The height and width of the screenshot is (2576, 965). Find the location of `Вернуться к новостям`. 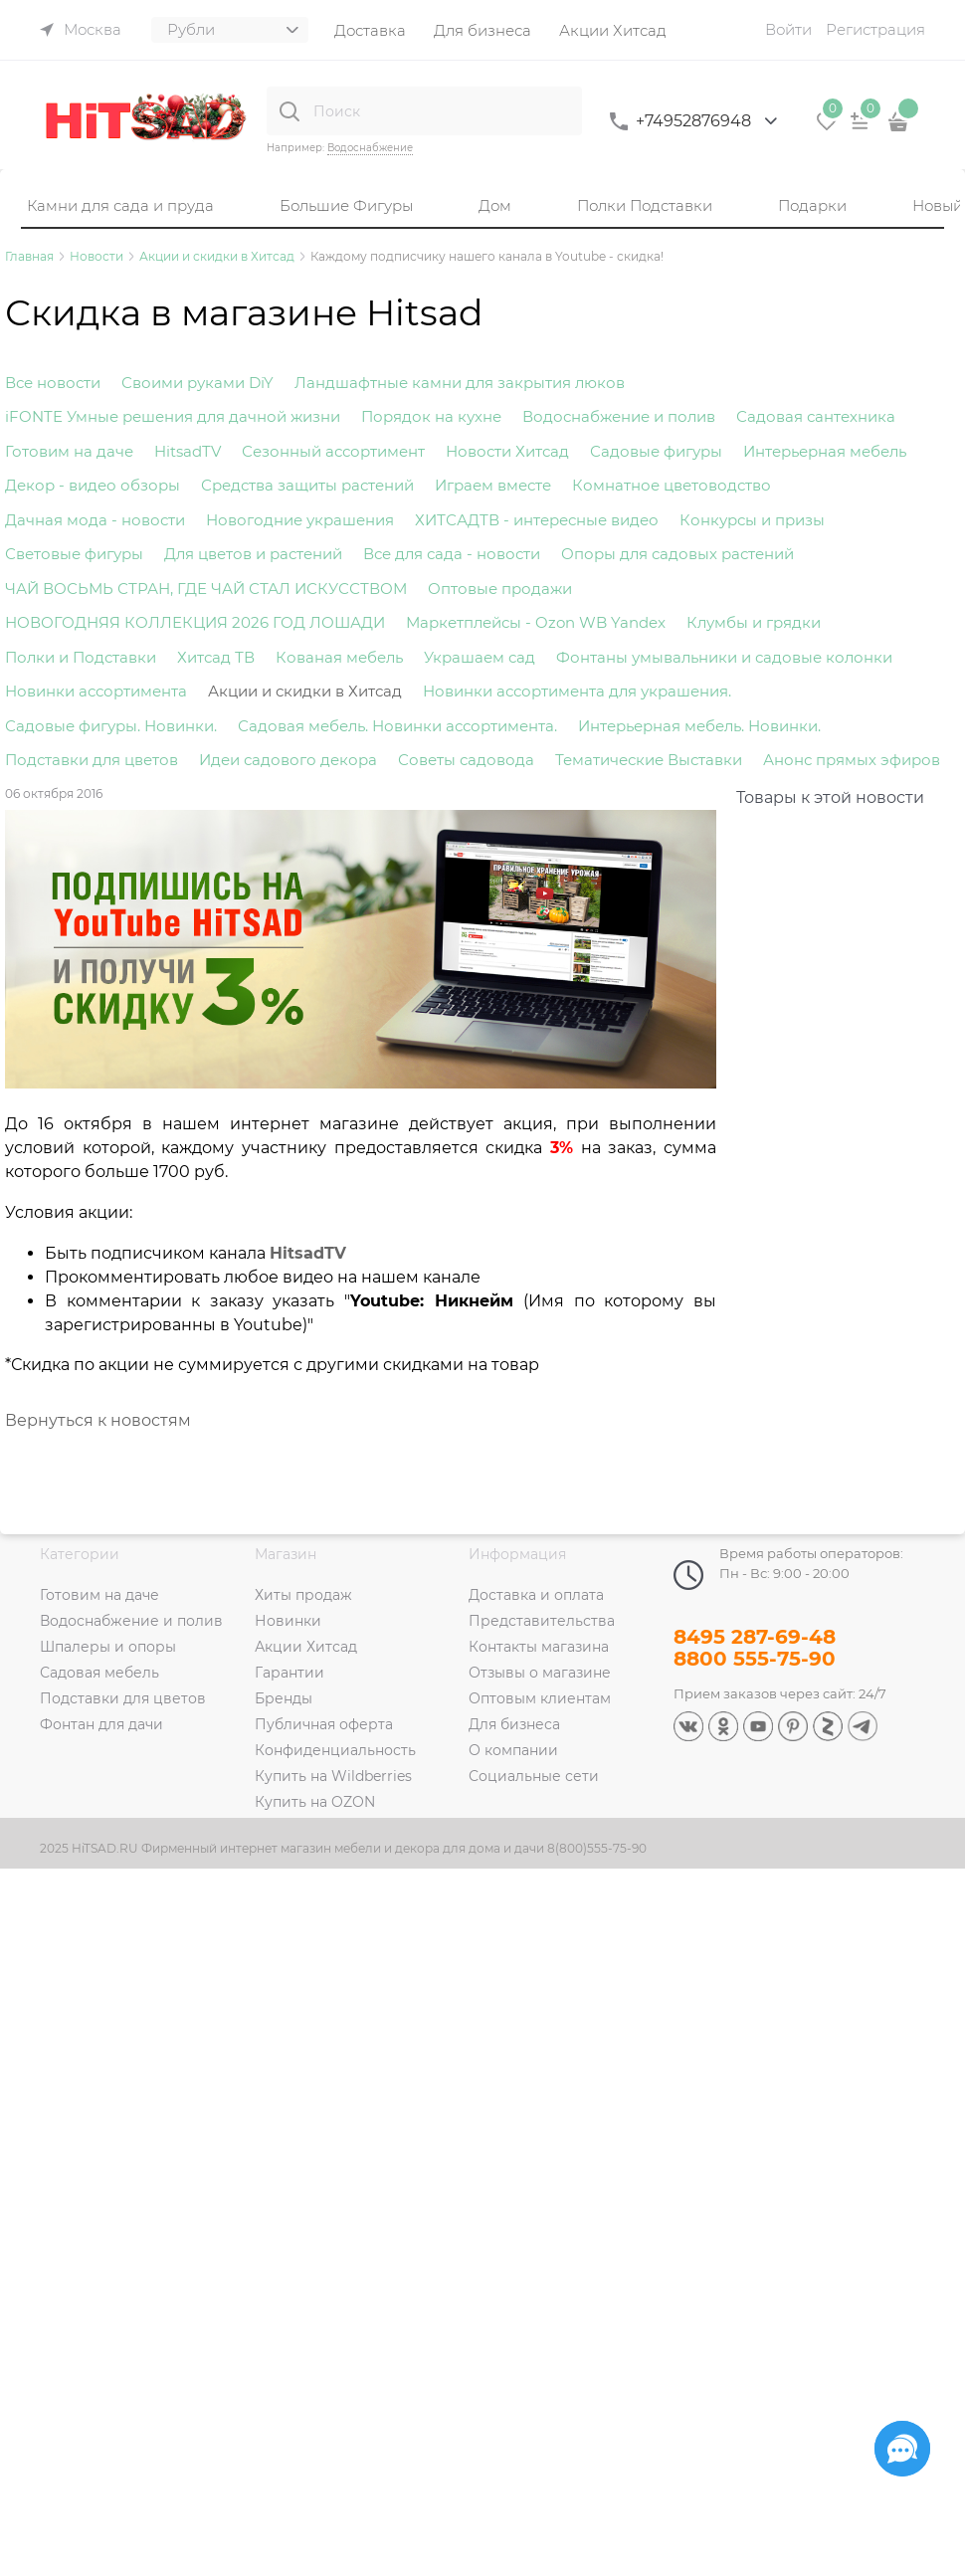

Вернуться к новостям is located at coordinates (98, 1420).